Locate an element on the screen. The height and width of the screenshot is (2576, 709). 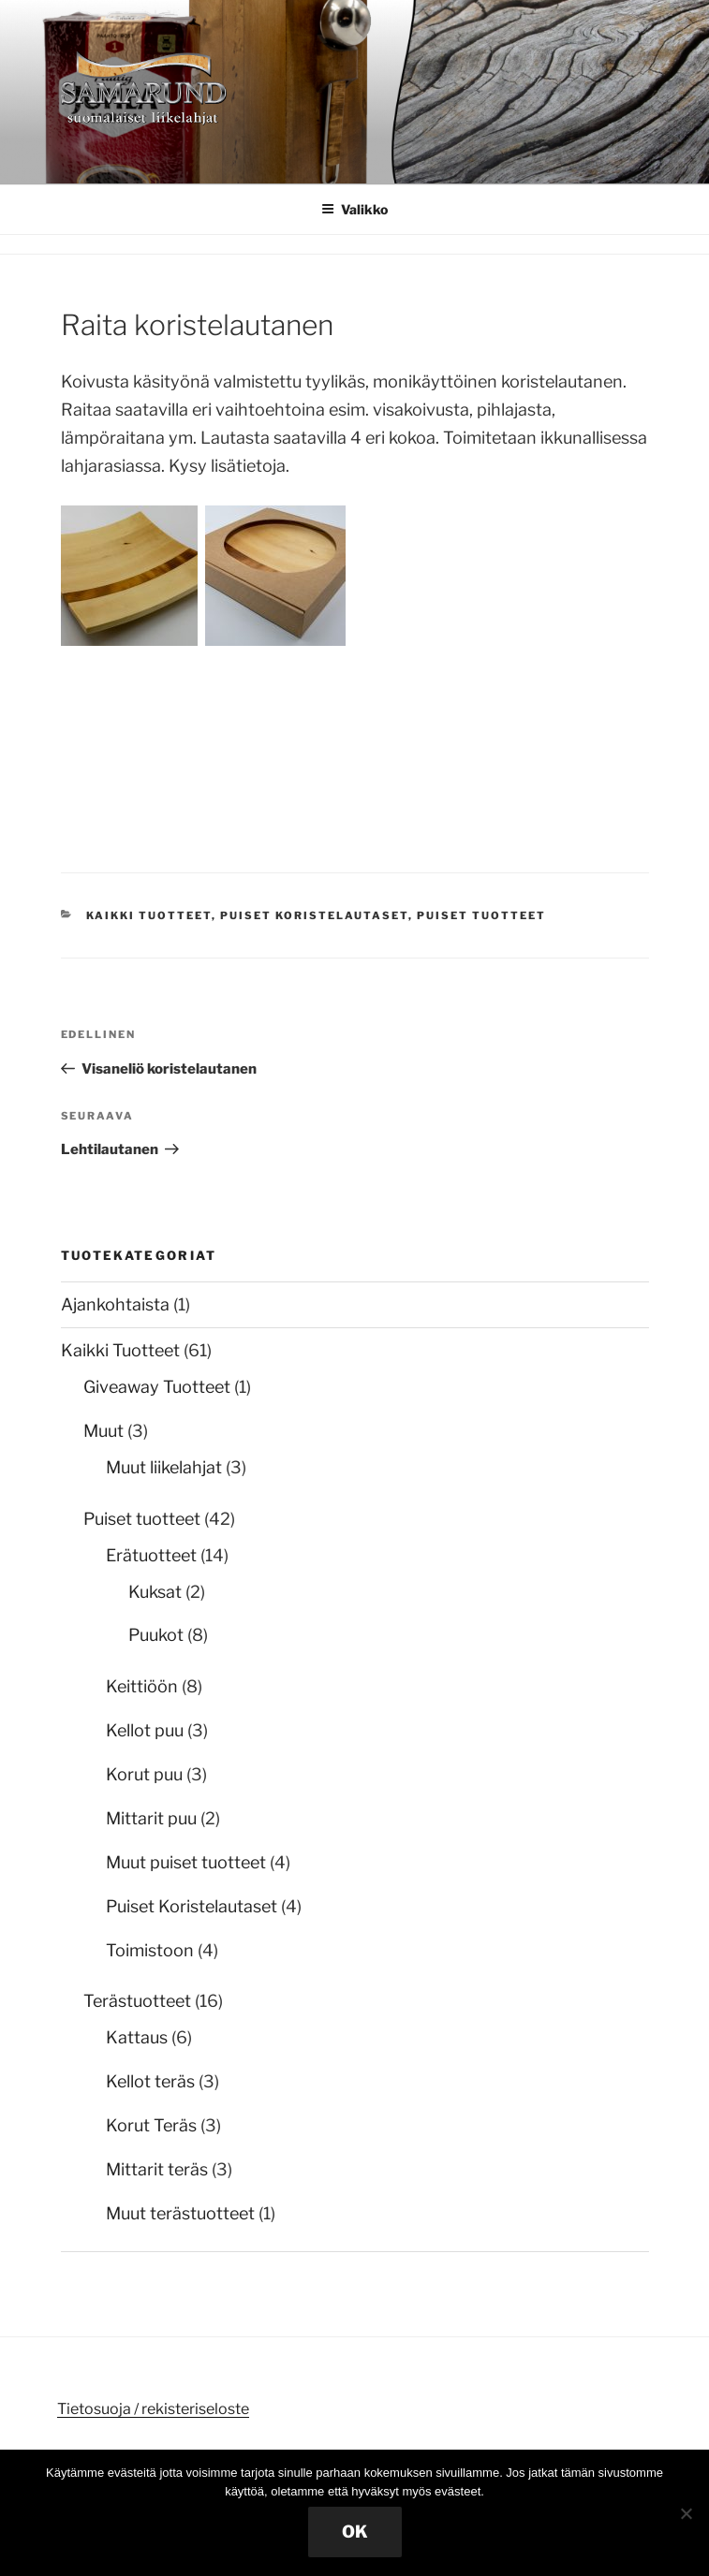
Terästuotteet is located at coordinates (137, 2001).